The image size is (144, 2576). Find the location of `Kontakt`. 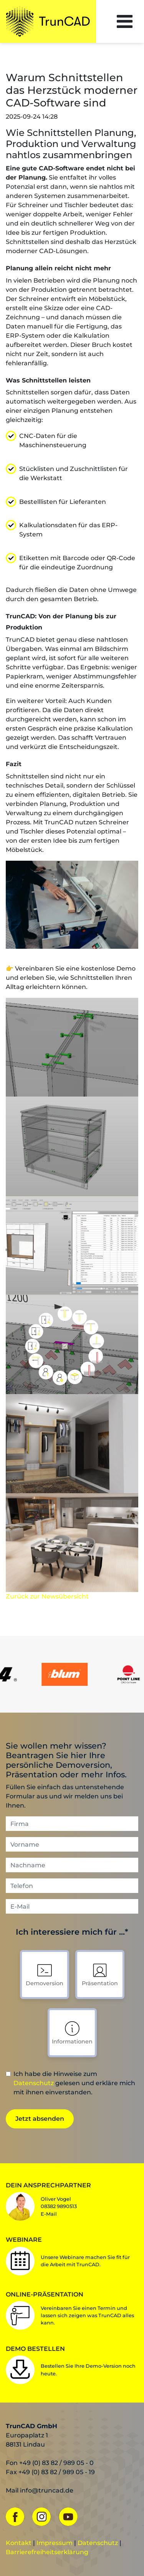

Kontakt is located at coordinates (18, 2543).